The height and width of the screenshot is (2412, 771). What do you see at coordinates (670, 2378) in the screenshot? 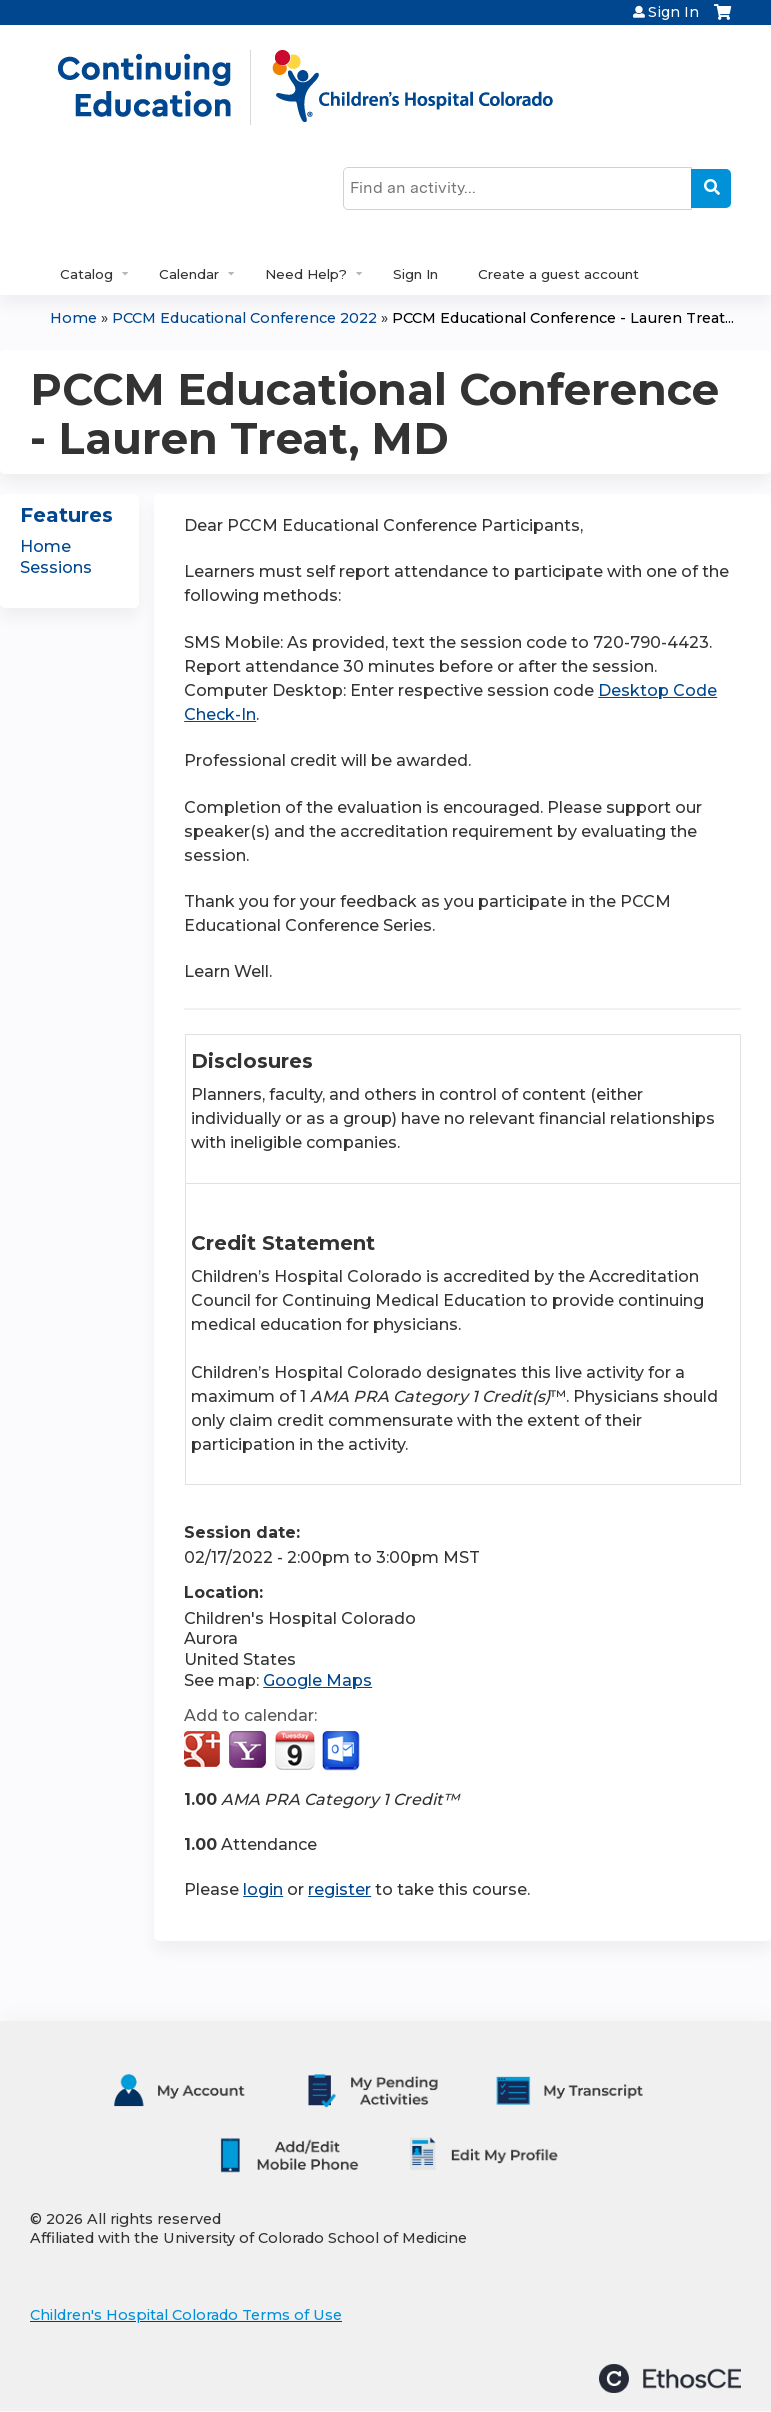
I see `Powered by the EthosCE Learning Management System, a continuing education LMS.` at bounding box center [670, 2378].